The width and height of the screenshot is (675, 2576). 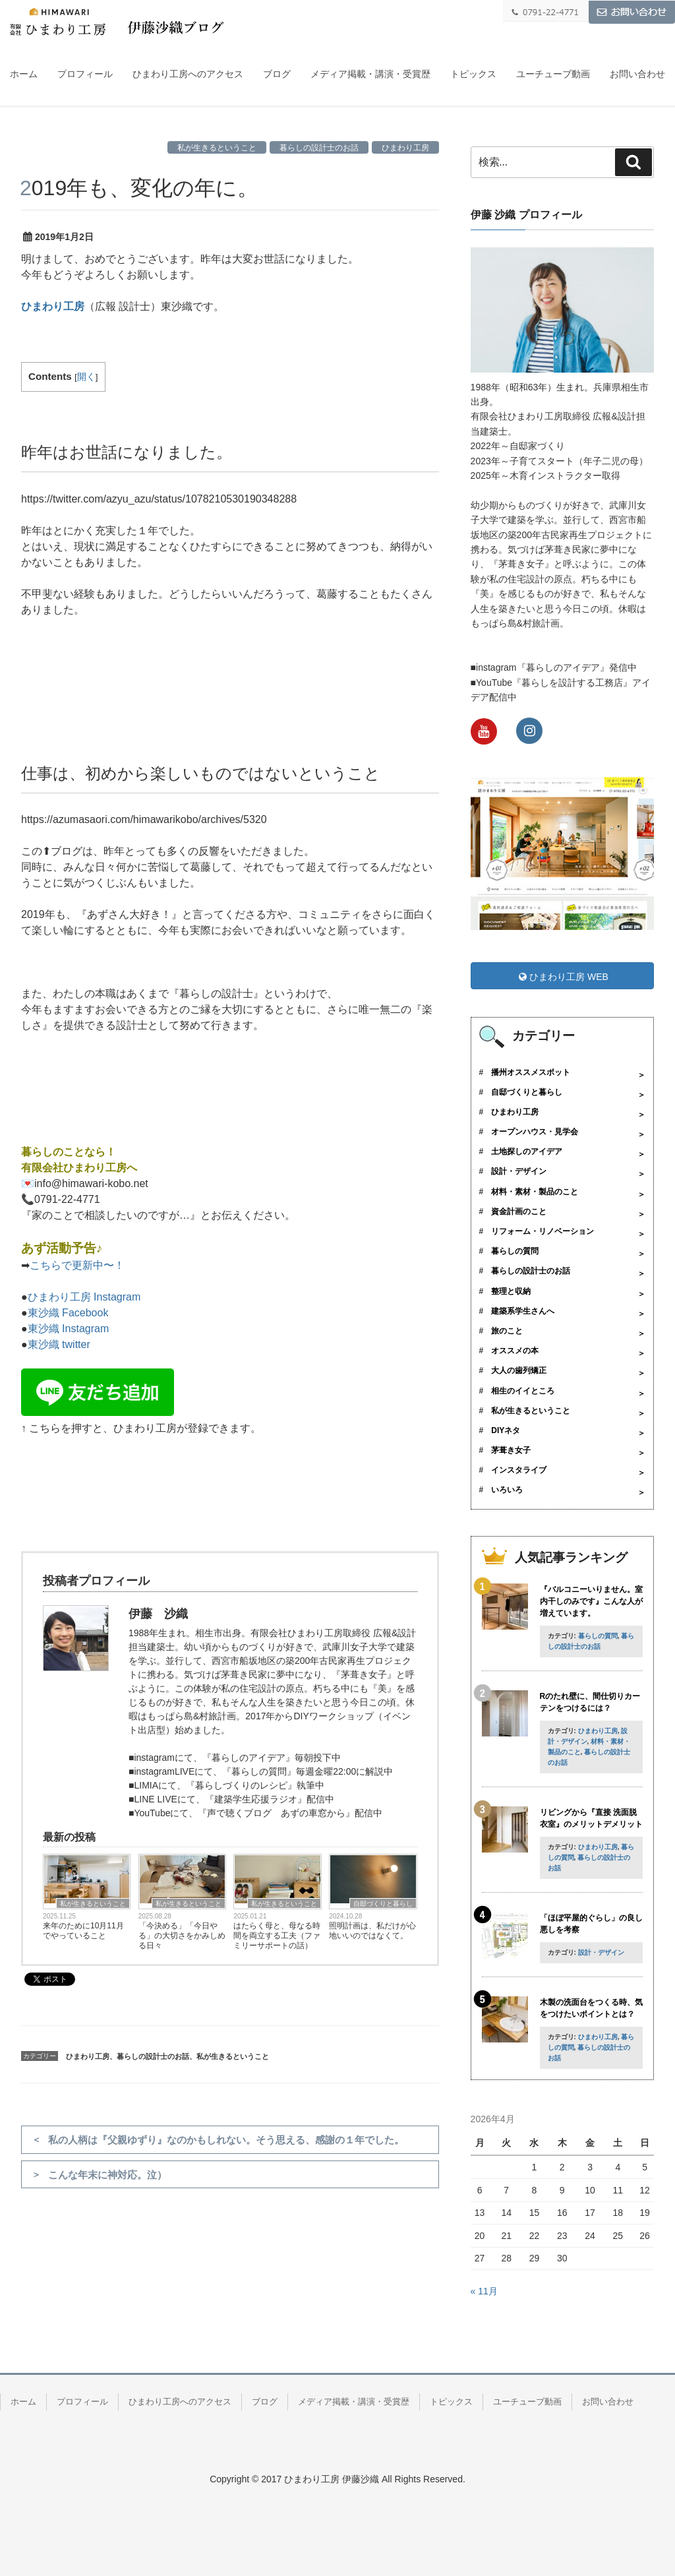 What do you see at coordinates (518, 1171) in the screenshot?
I see `設計・デザイン` at bounding box center [518, 1171].